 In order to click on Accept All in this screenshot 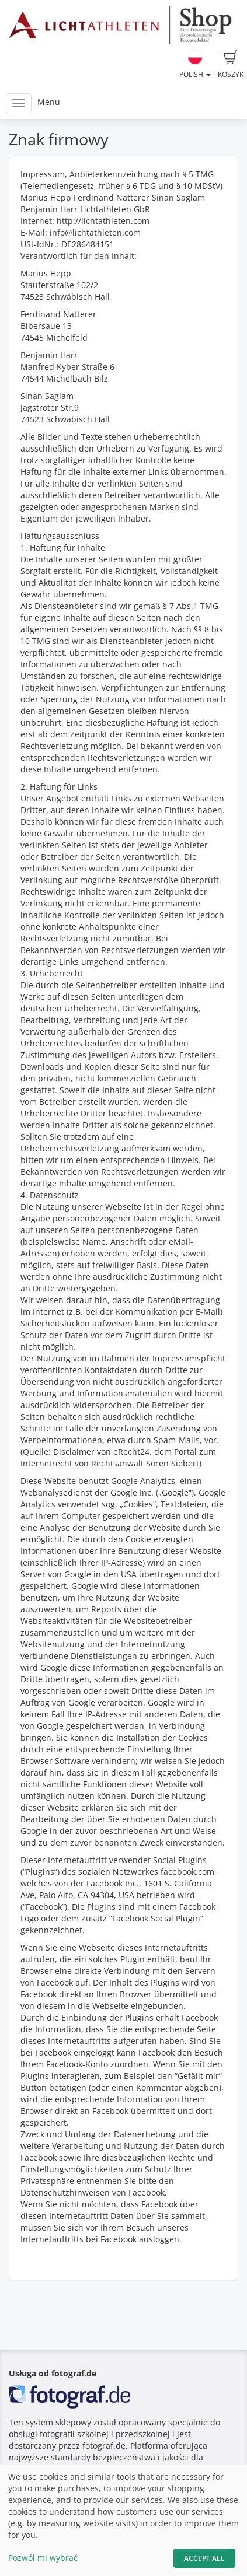, I will do `click(204, 2558)`.